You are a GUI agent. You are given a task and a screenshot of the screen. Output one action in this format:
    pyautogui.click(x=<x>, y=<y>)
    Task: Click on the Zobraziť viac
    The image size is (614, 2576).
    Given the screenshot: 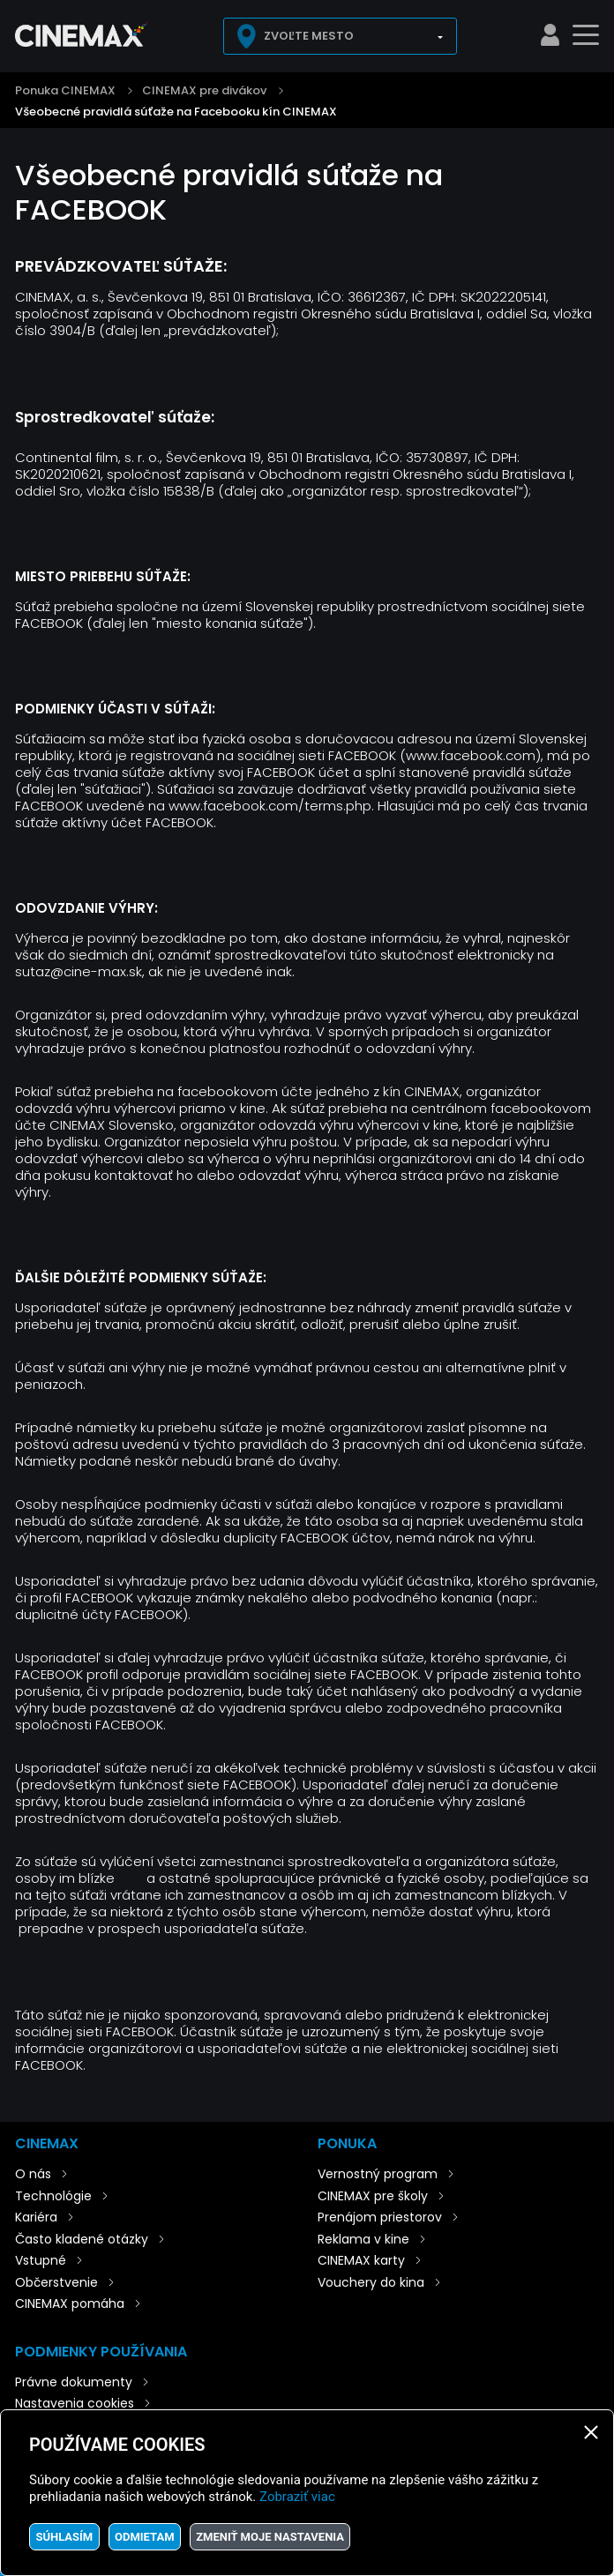 What is the action you would take?
    pyautogui.click(x=297, y=2497)
    